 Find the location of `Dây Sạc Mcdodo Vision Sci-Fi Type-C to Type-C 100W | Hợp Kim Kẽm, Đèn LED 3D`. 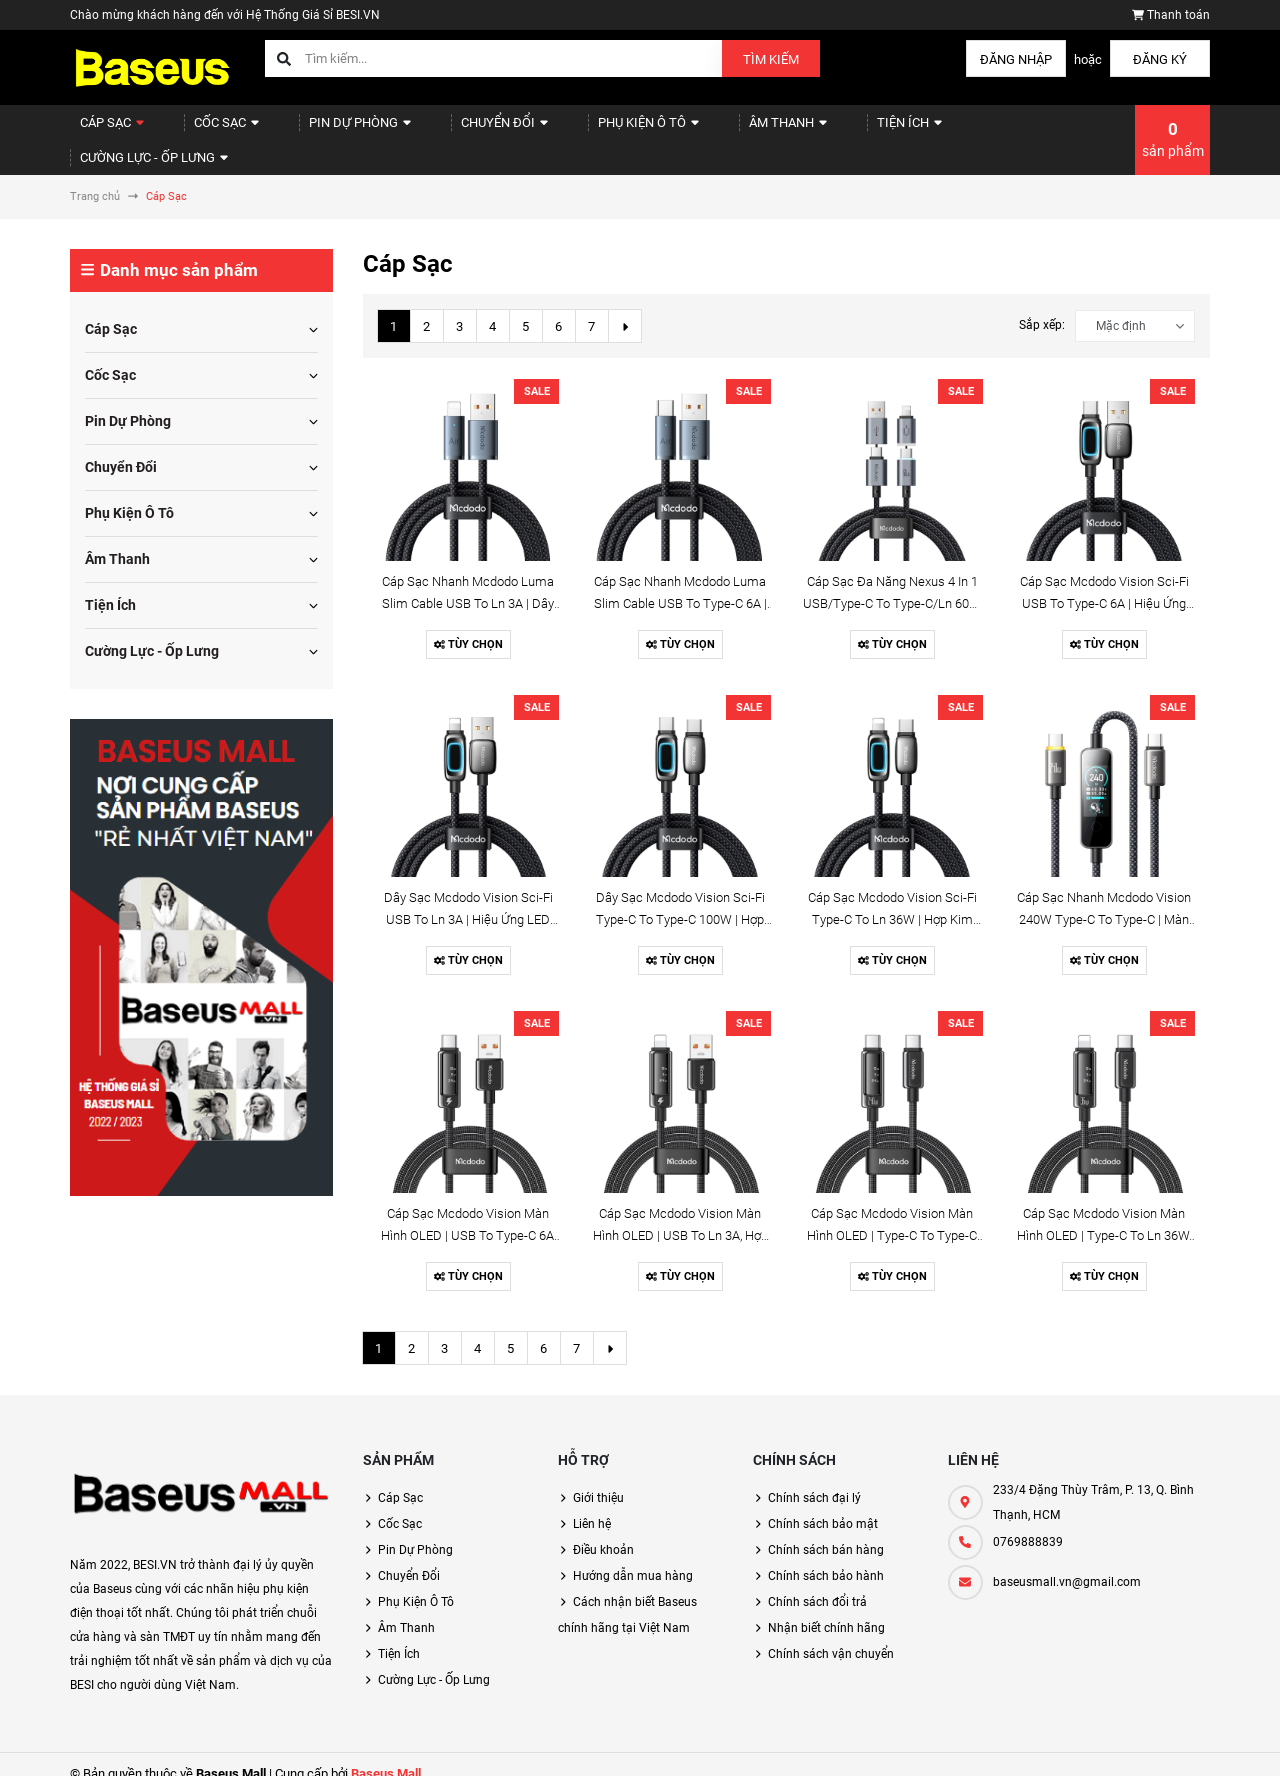

Dây Sạc Mcdodo Vision Sci-Fi Type-C to Type-C 100W | Hợp Kim Kẽm, Đèn LED 3D is located at coordinates (680, 901).